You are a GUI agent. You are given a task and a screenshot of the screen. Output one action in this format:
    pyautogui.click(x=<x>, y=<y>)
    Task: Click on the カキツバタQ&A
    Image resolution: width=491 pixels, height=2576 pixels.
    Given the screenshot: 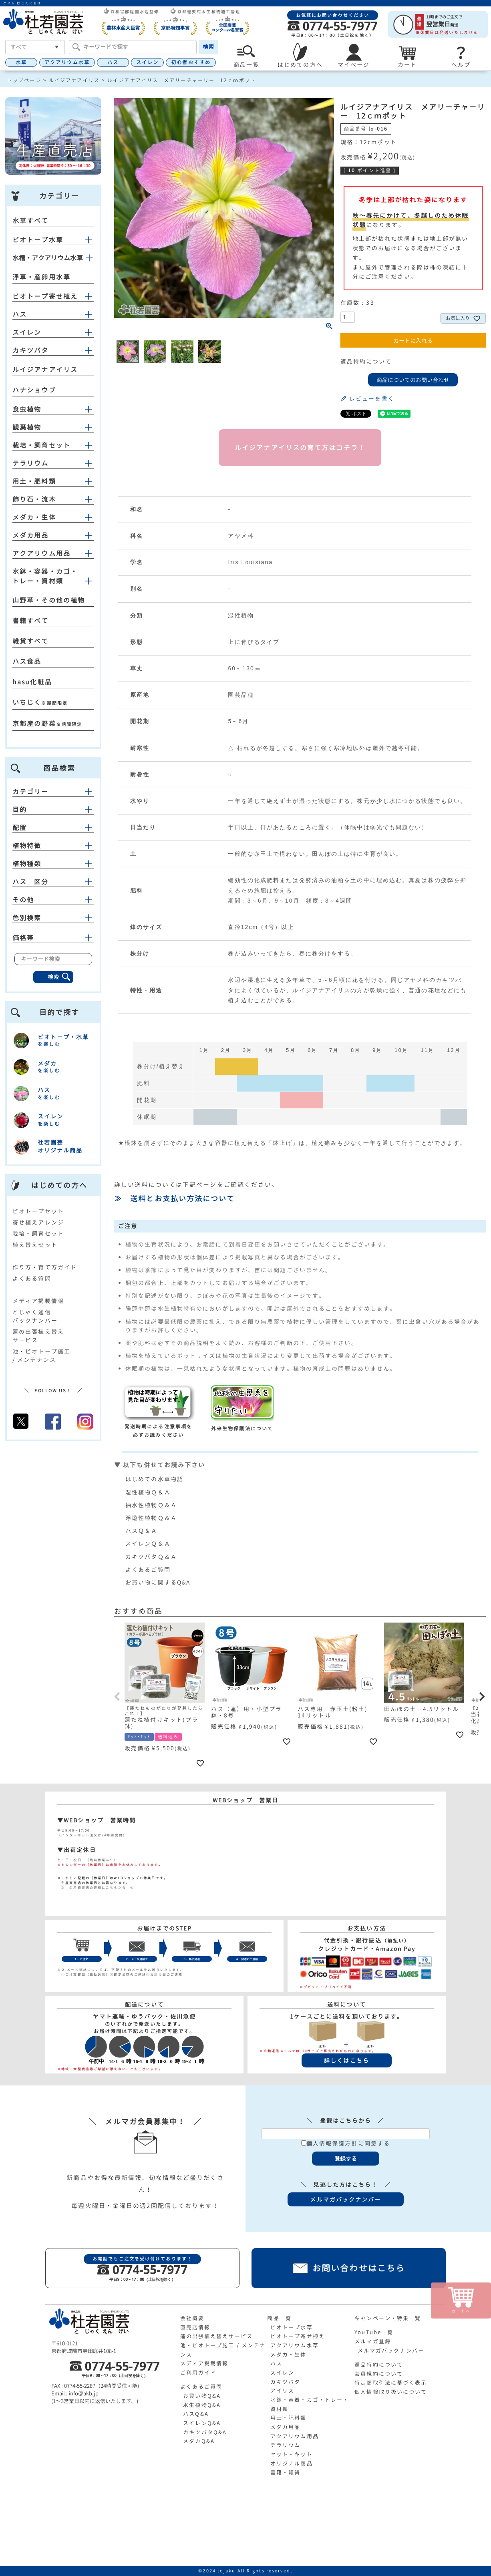 What is the action you would take?
    pyautogui.click(x=205, y=2432)
    